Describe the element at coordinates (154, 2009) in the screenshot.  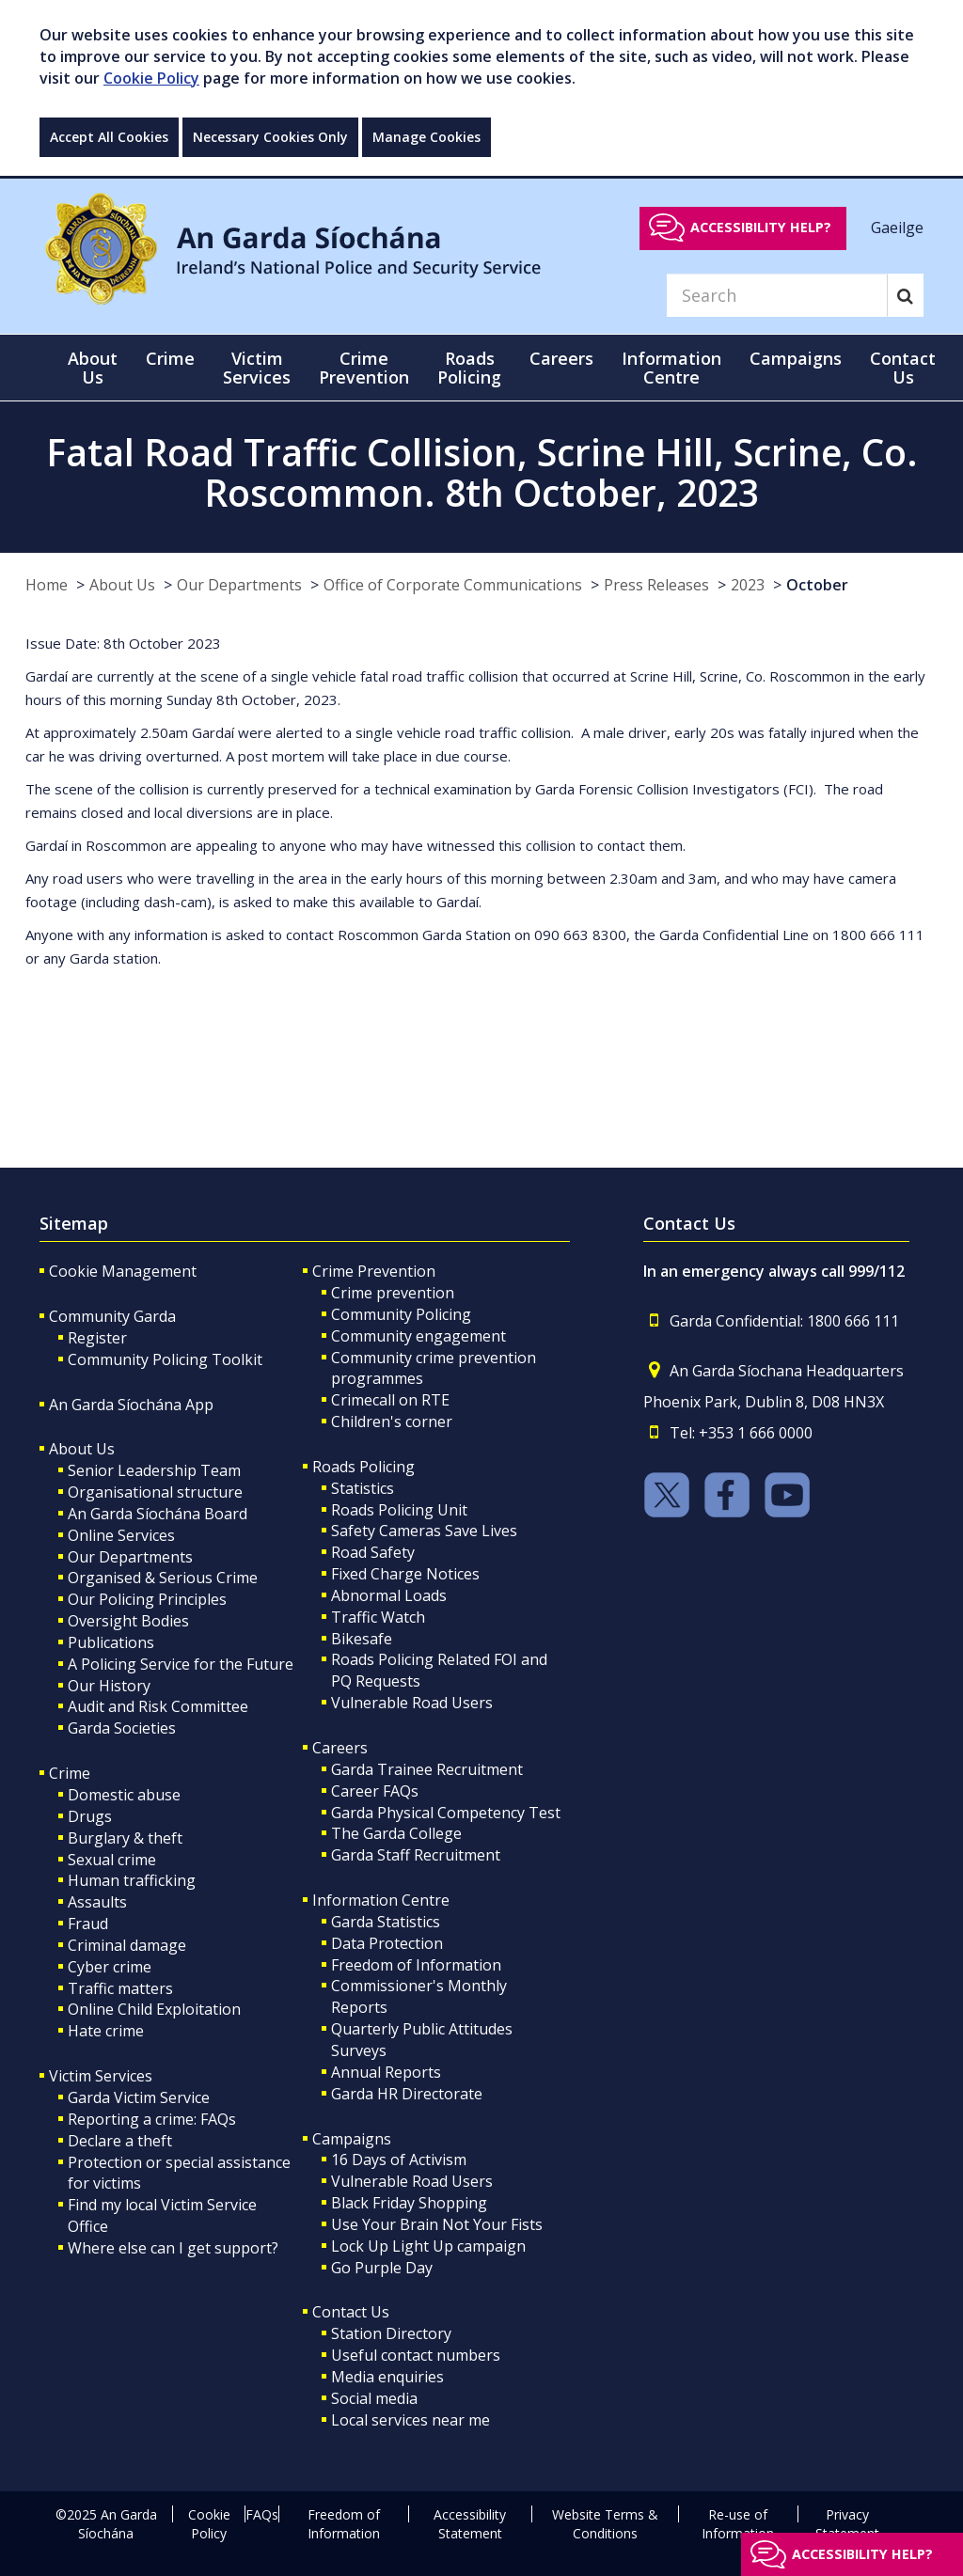
I see `Online Child Exploitation` at that location.